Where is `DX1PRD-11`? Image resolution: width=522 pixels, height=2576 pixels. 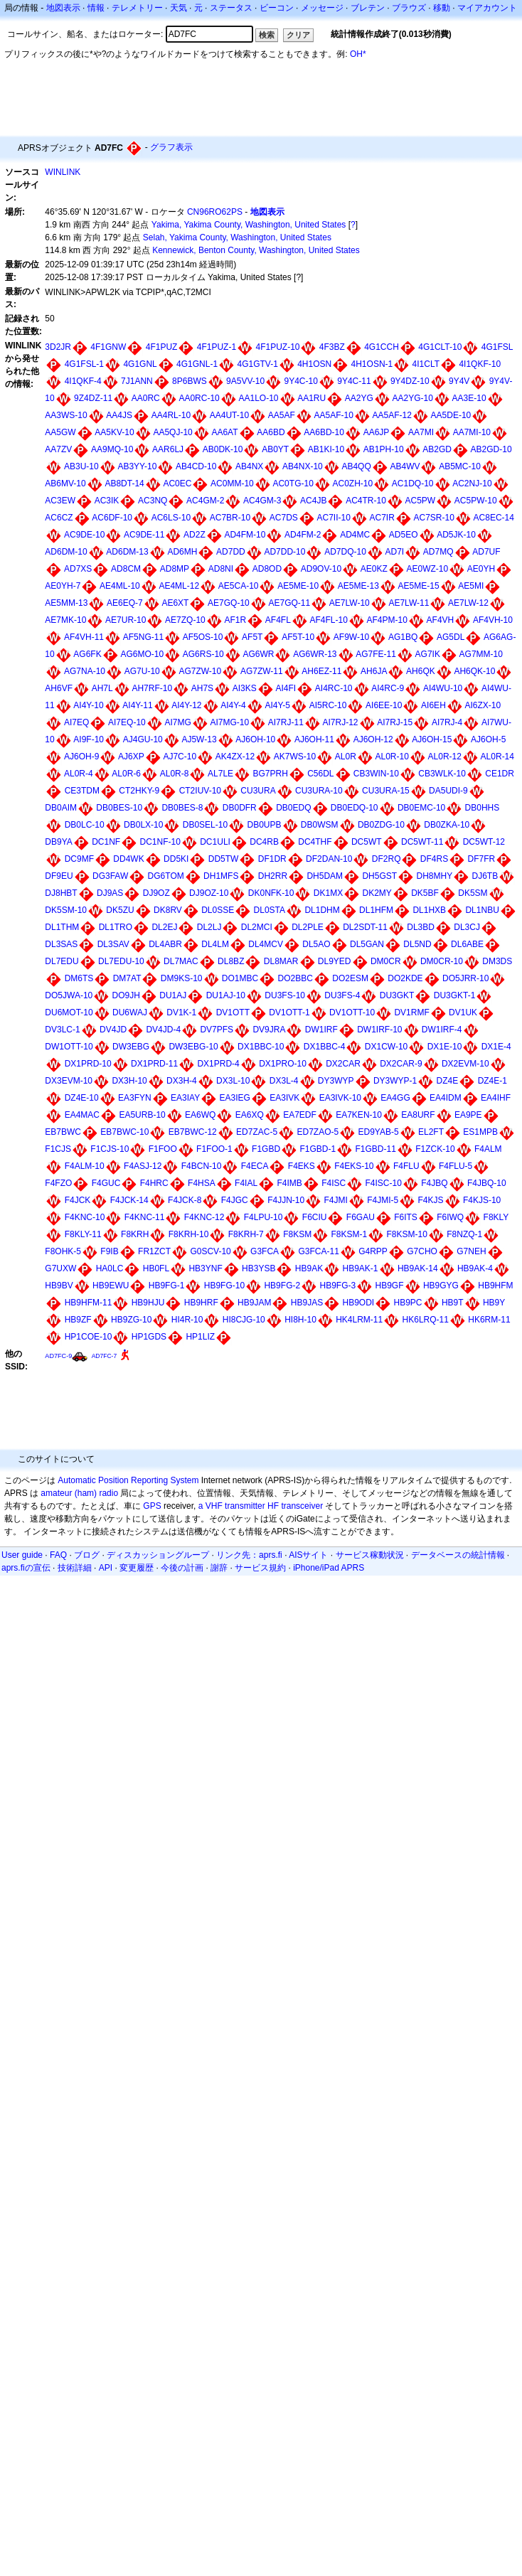
DX1PRD-11 is located at coordinates (154, 1064).